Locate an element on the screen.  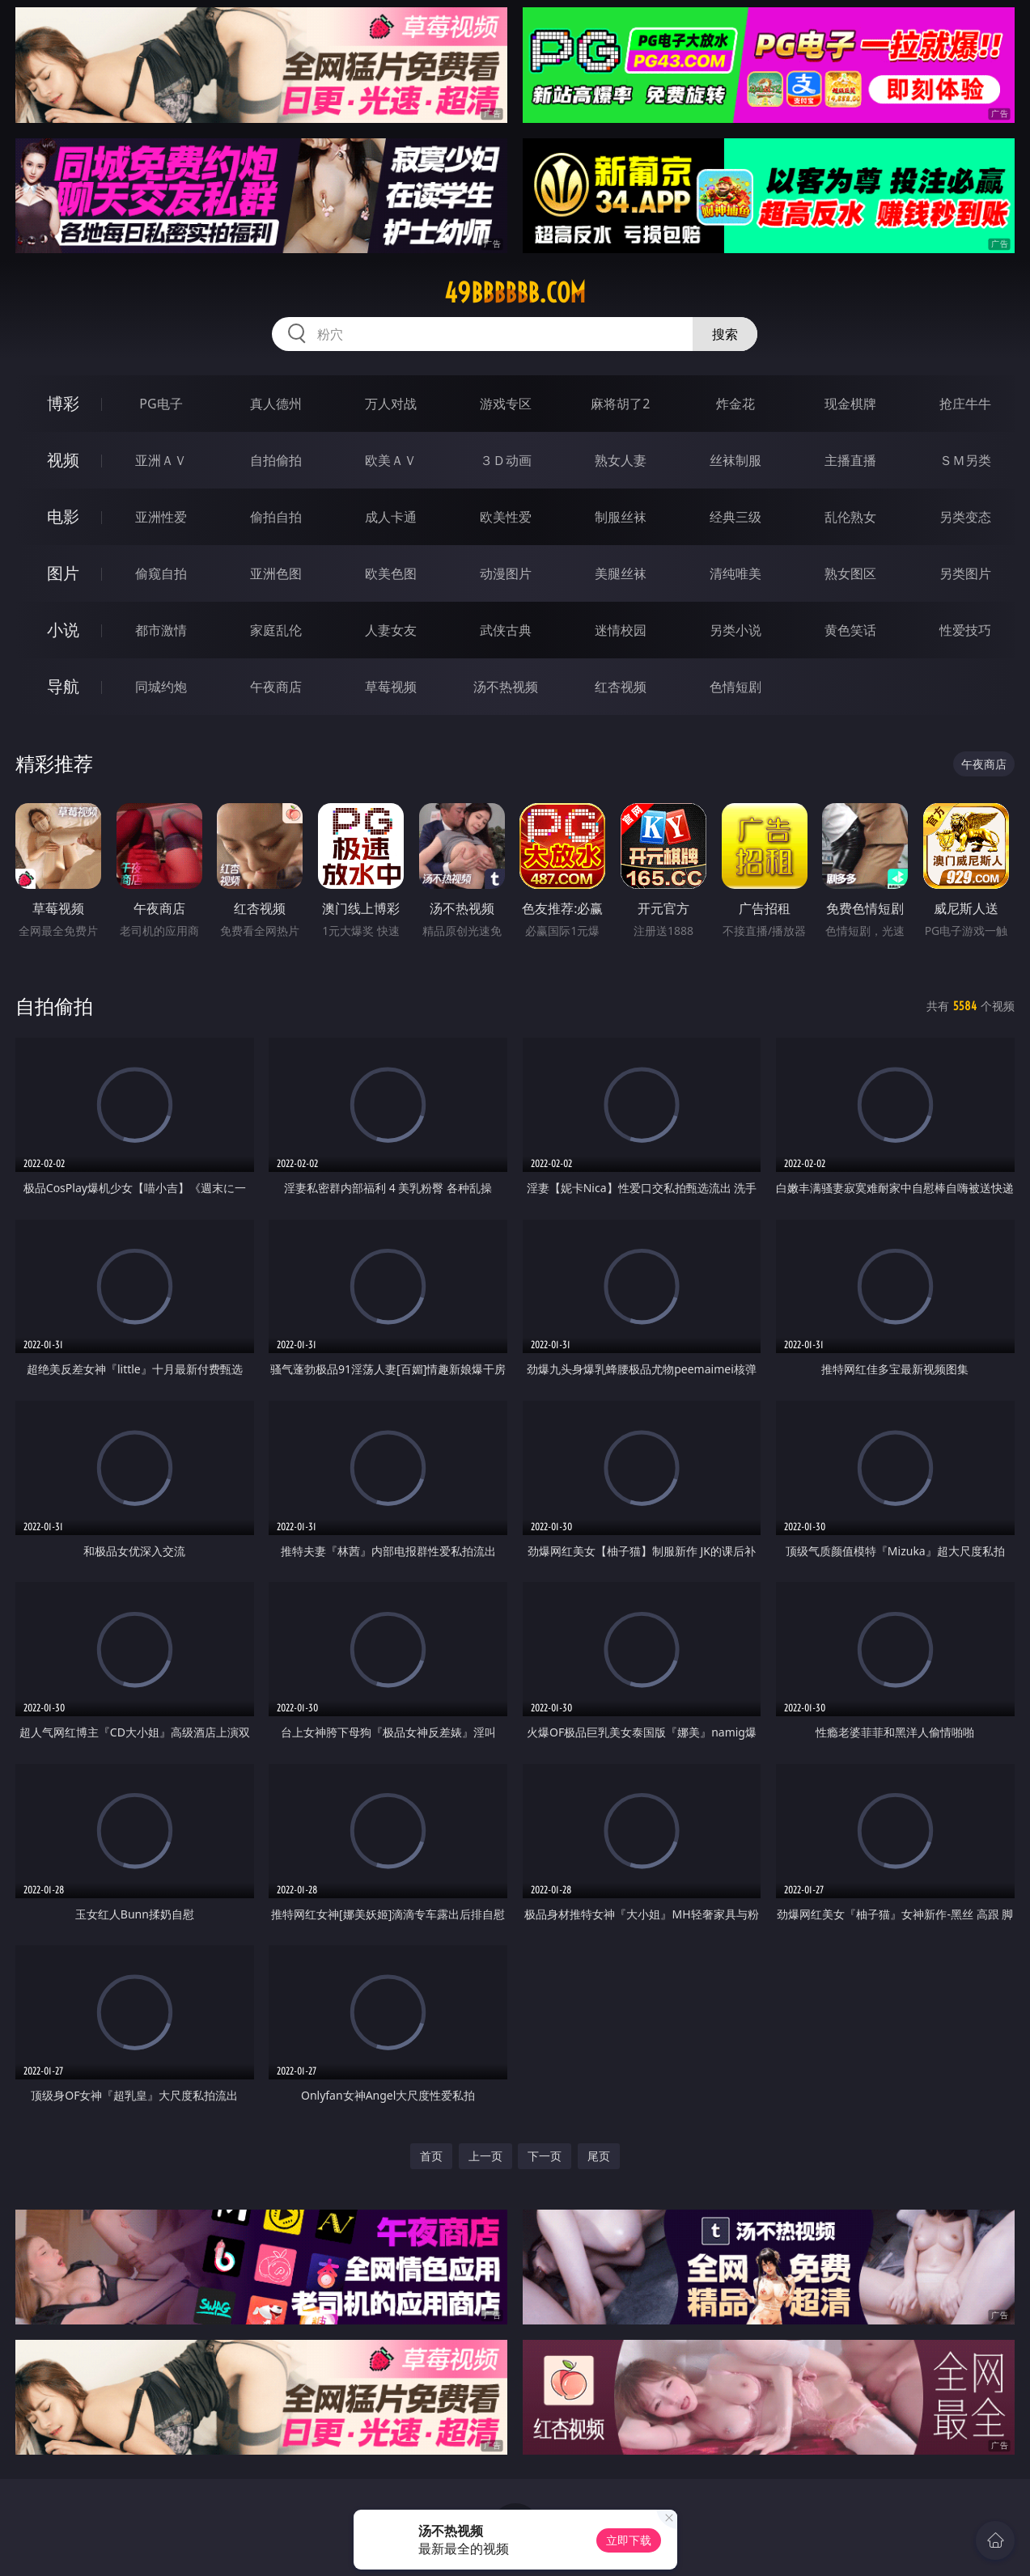
立即下载 is located at coordinates (628, 2540).